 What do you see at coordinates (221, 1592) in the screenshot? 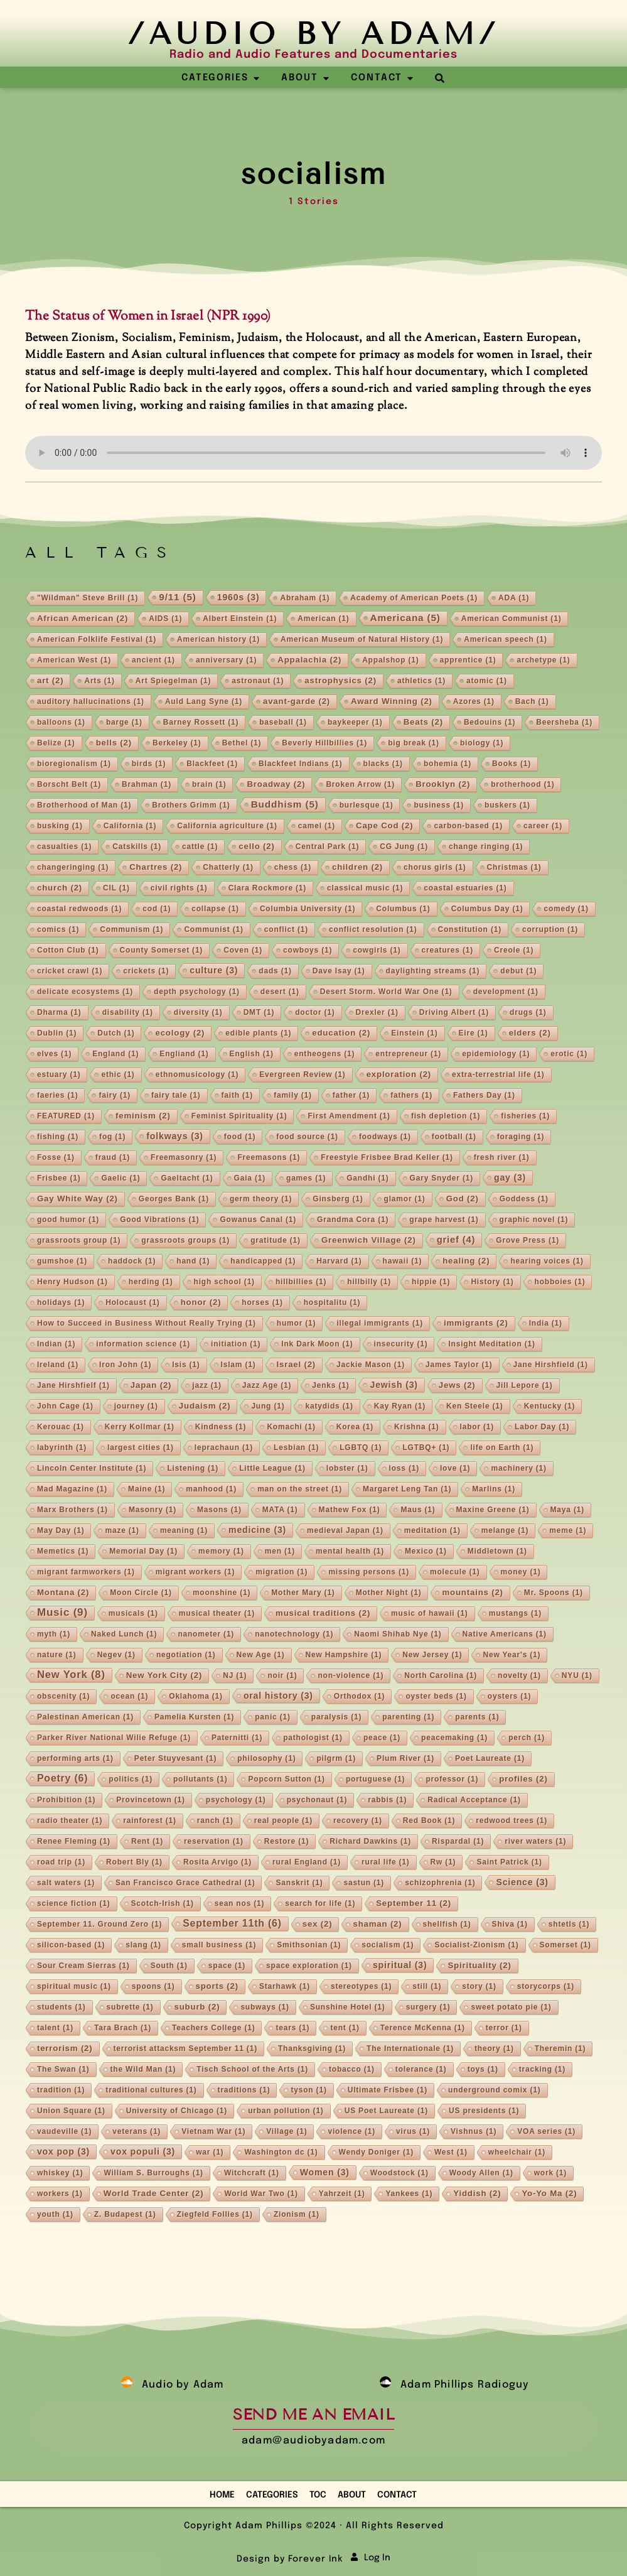
I see `moonshine [moonshine (1 item)]` at bounding box center [221, 1592].